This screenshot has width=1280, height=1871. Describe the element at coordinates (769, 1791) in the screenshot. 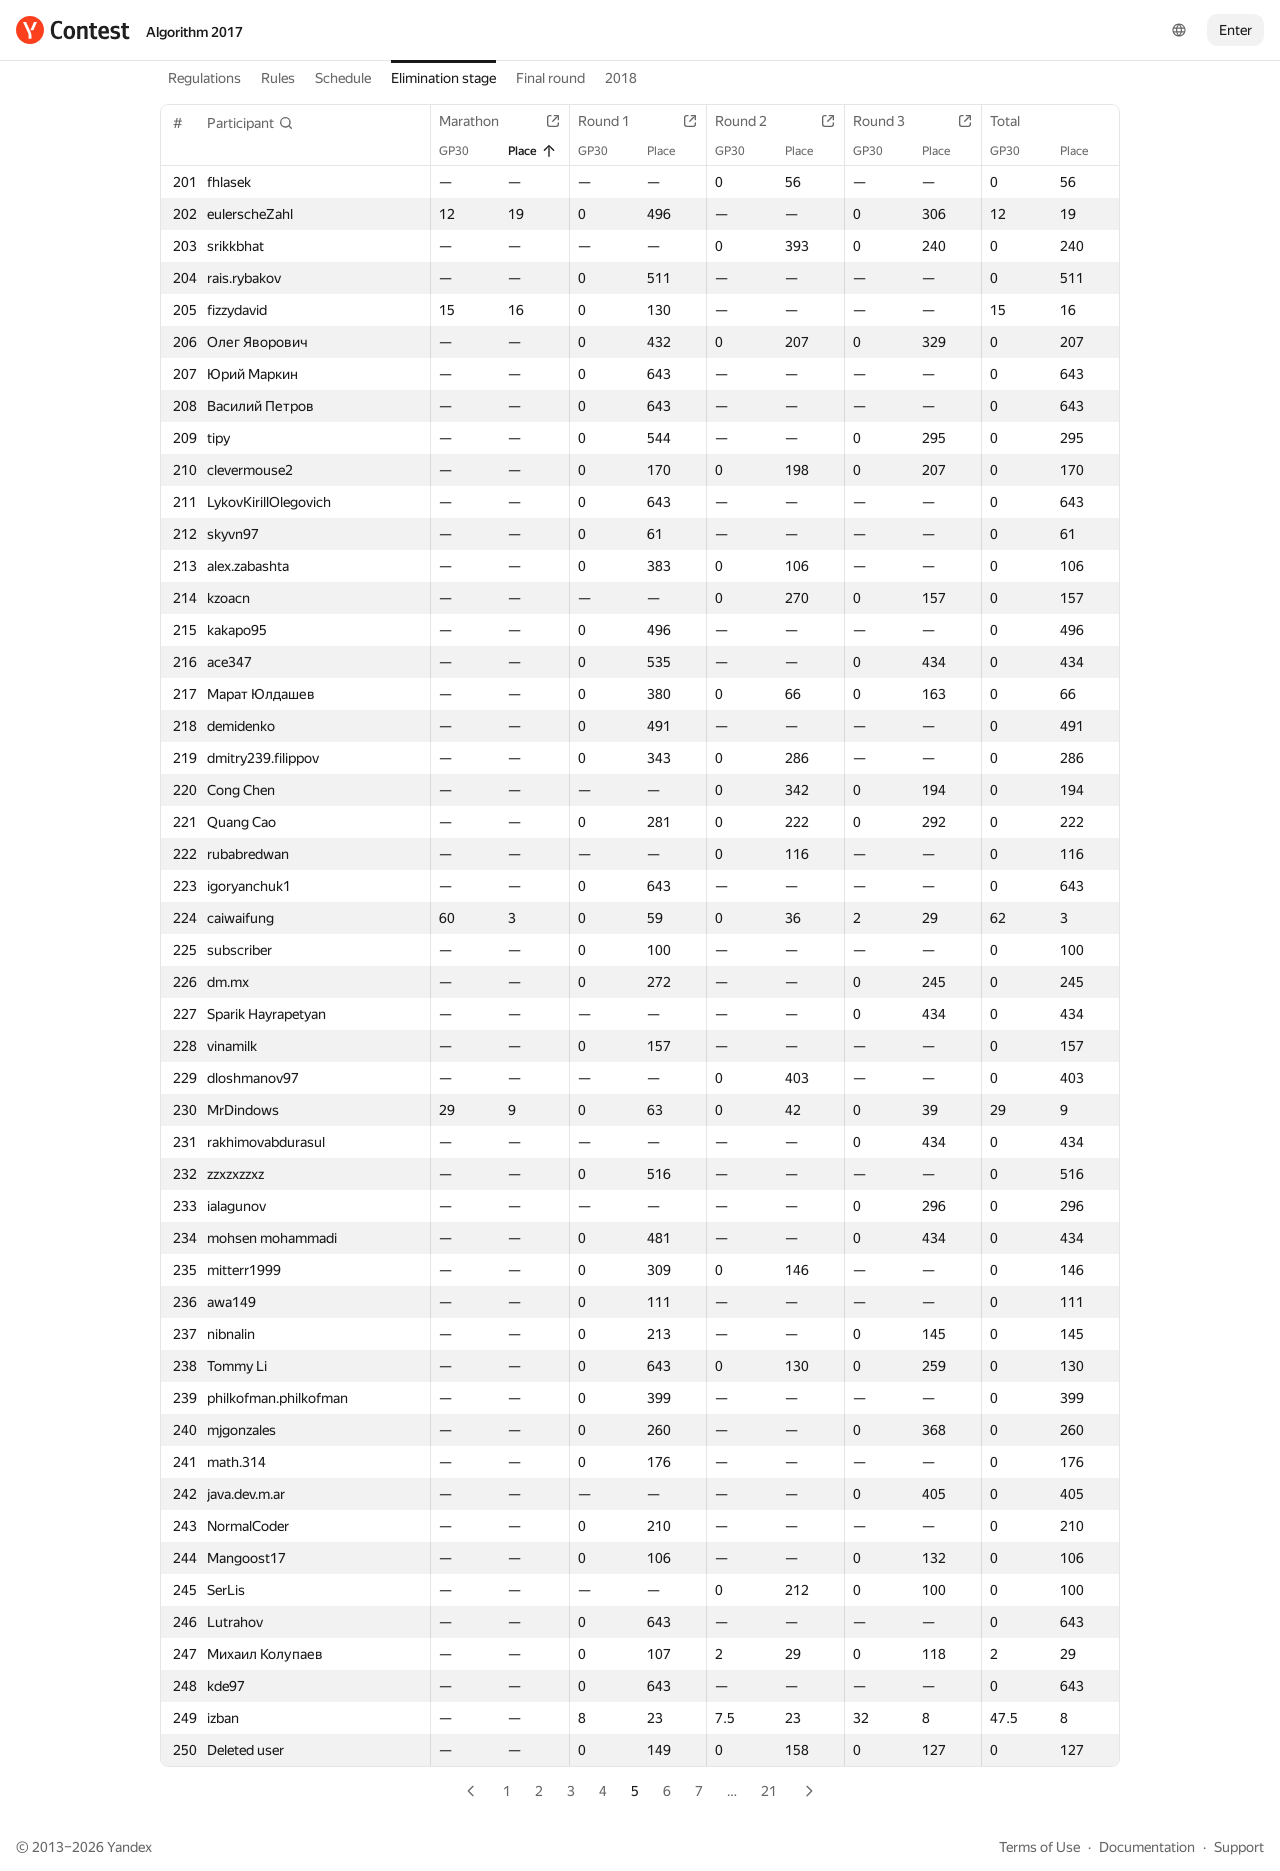

I see `21` at that location.